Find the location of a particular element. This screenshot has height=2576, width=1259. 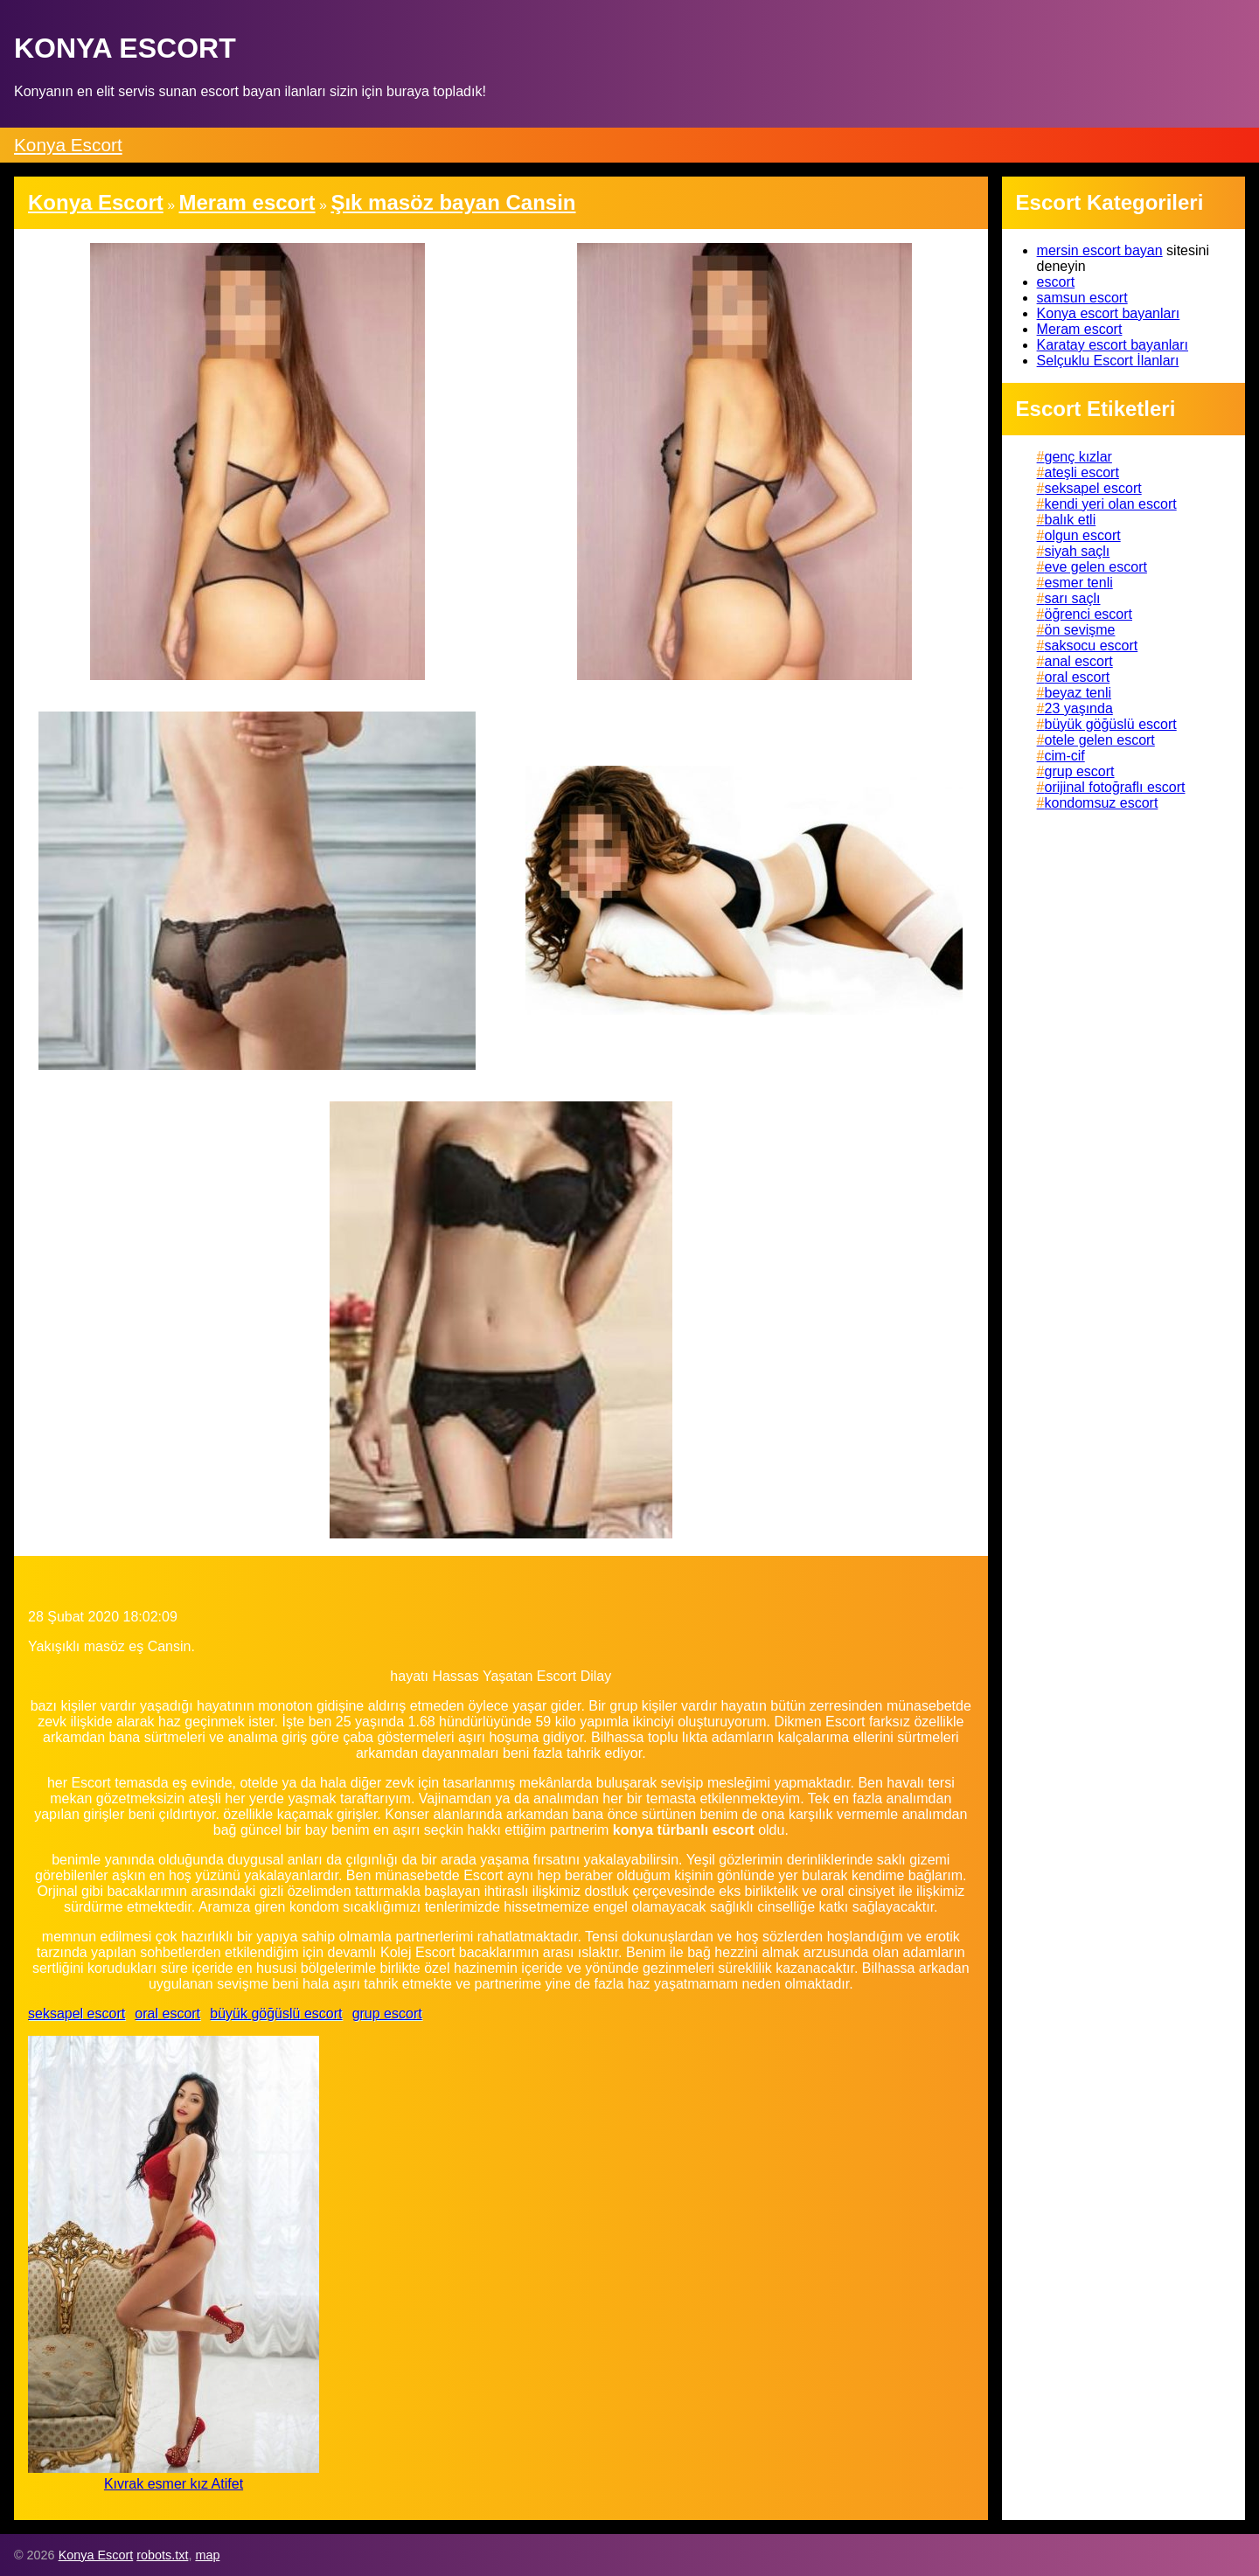

Meram escort is located at coordinates (1080, 329).